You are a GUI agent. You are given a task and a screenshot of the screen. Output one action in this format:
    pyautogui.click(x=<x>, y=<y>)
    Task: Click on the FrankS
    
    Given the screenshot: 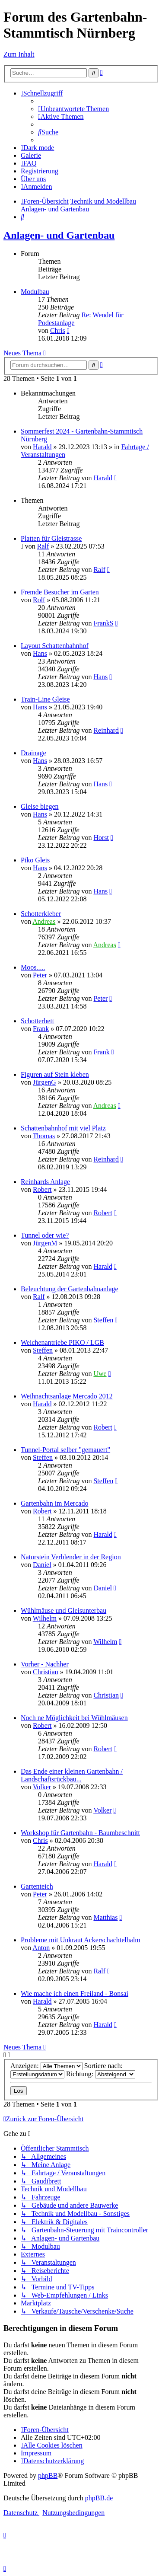 What is the action you would take?
    pyautogui.click(x=103, y=623)
    